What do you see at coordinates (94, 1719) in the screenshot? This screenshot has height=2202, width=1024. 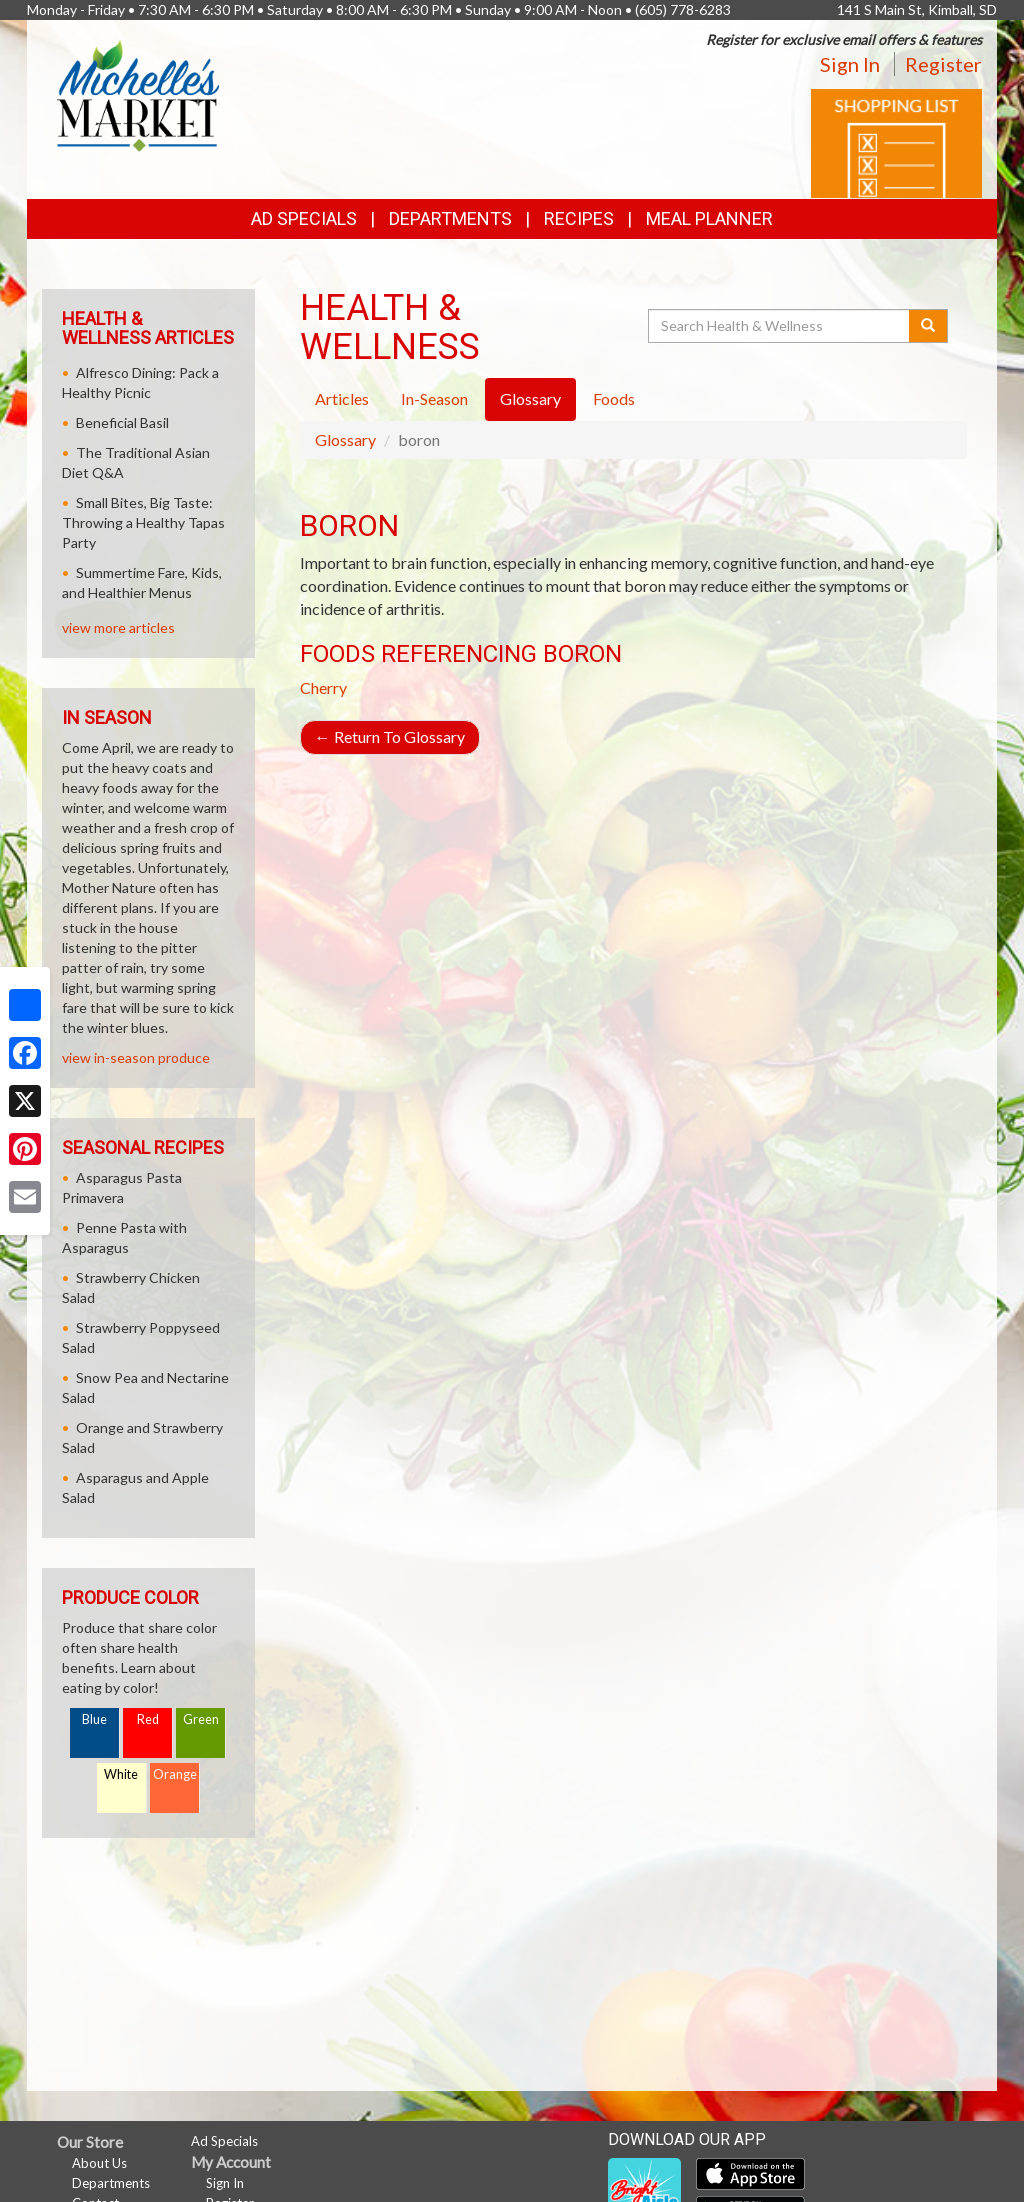 I see `Blue` at bounding box center [94, 1719].